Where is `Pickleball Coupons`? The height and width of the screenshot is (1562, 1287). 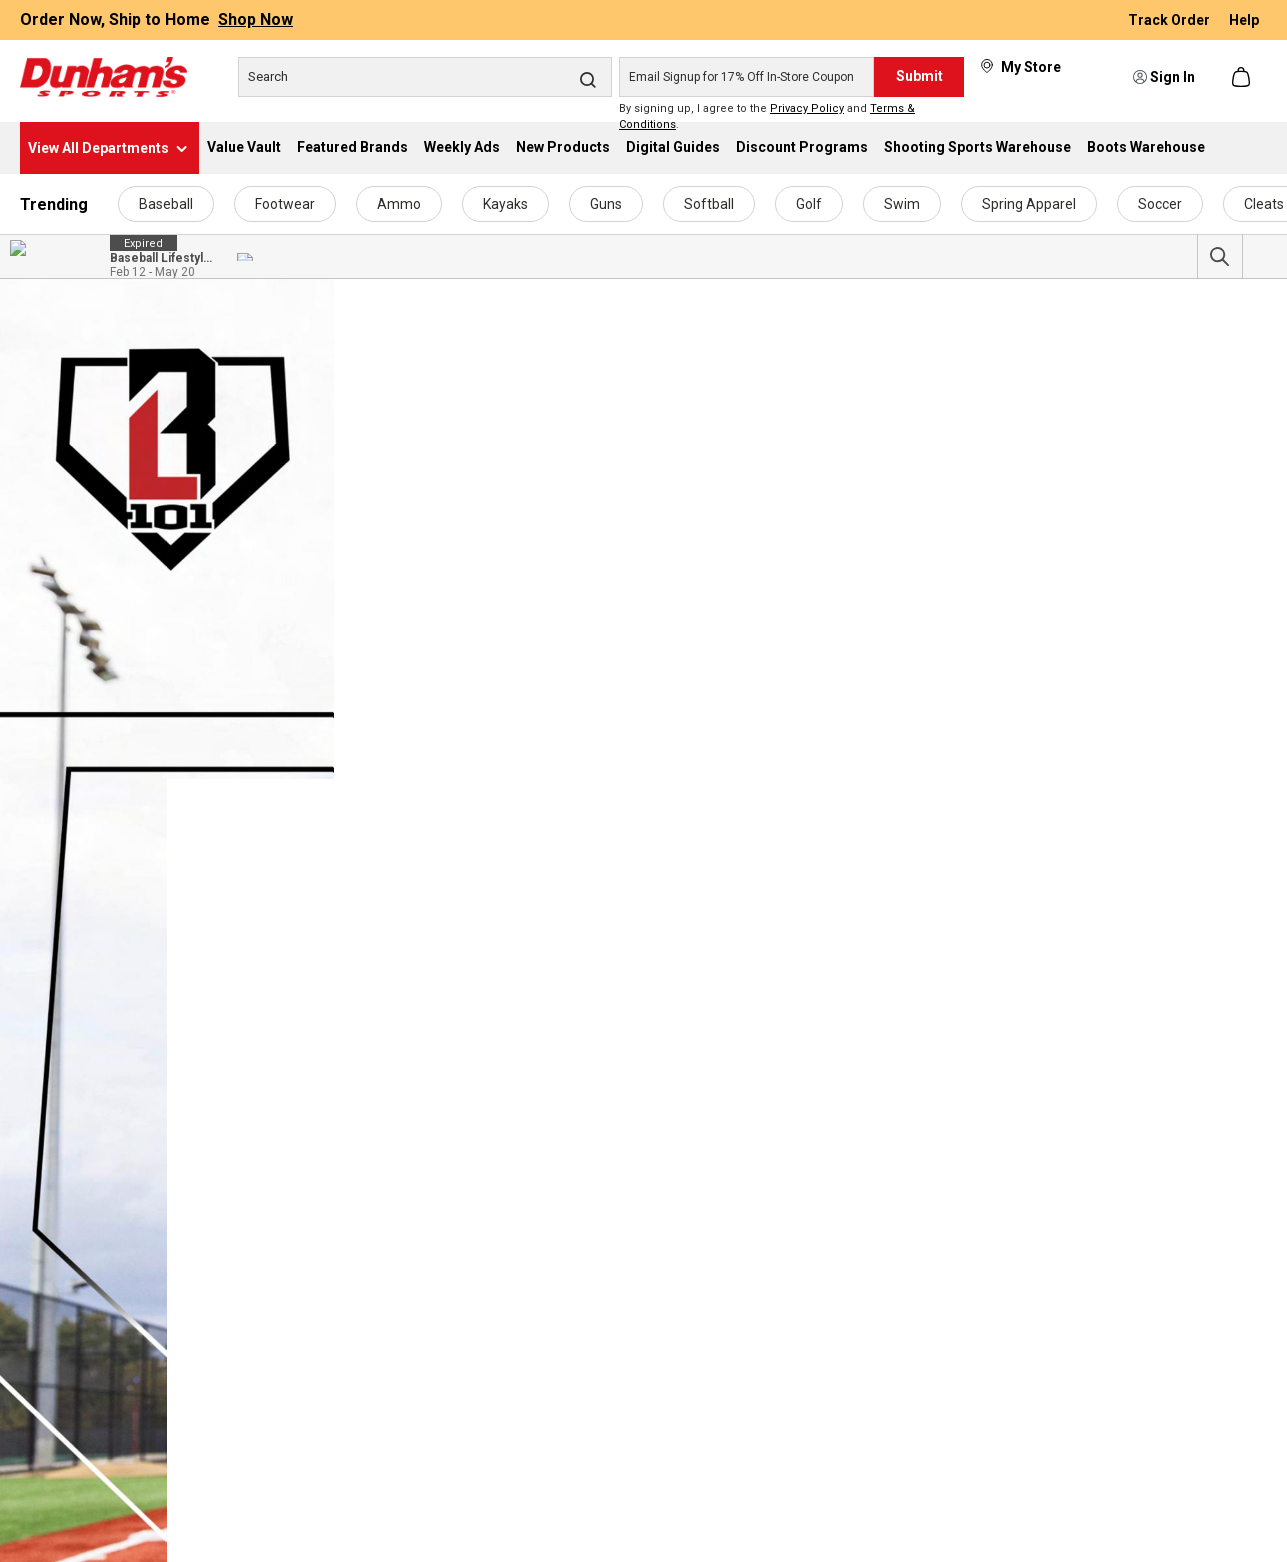 Pickleball Coupons is located at coordinates (568, 1480).